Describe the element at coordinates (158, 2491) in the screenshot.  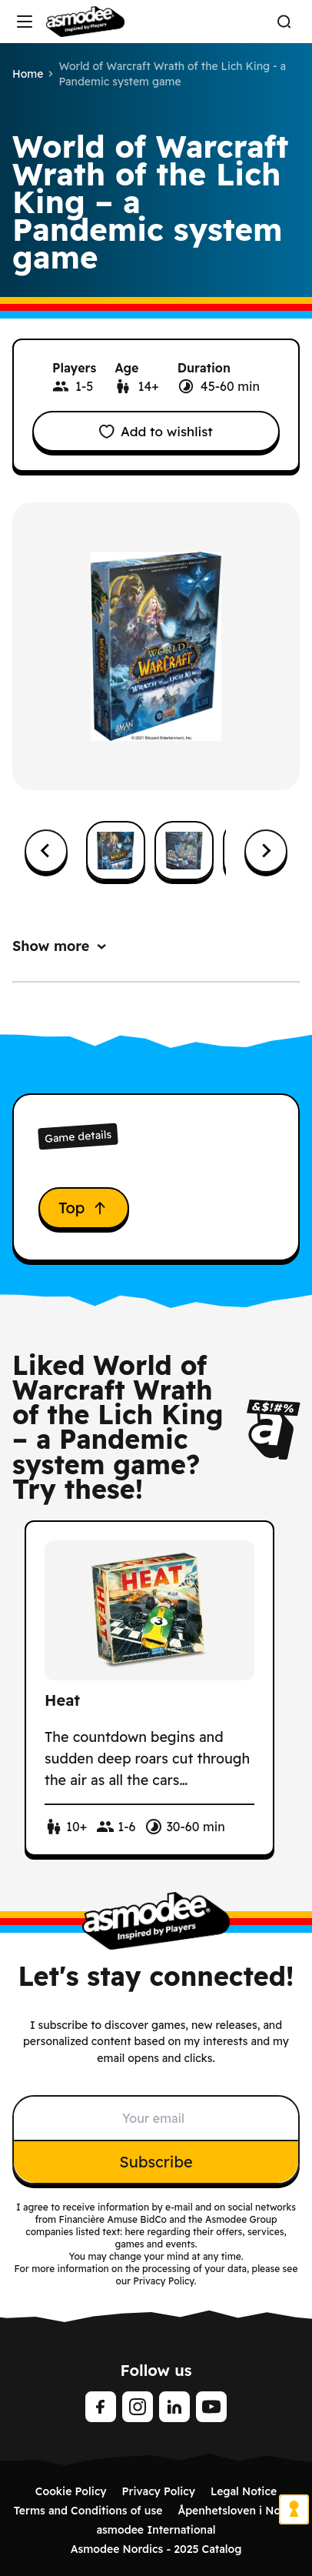
I see `Privacy Policy` at that location.